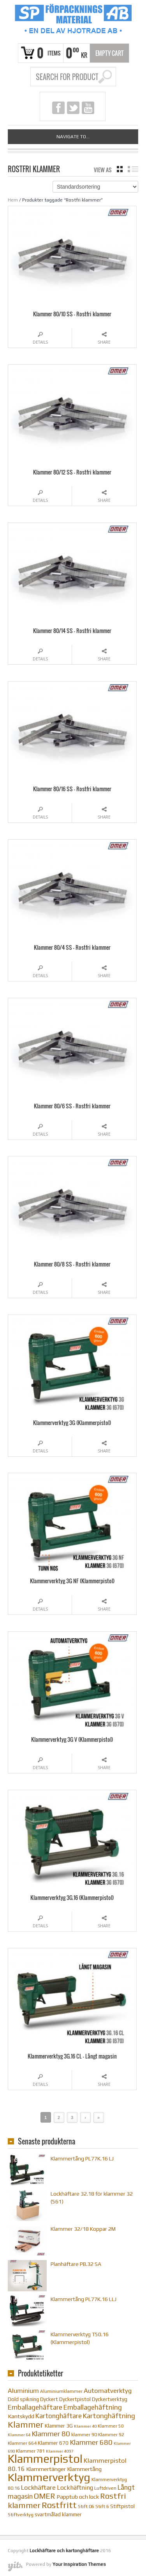 The width and height of the screenshot is (146, 2576). What do you see at coordinates (59, 2426) in the screenshot?
I see `Klammer 3G [Klammer 3G (12 objekt)]` at bounding box center [59, 2426].